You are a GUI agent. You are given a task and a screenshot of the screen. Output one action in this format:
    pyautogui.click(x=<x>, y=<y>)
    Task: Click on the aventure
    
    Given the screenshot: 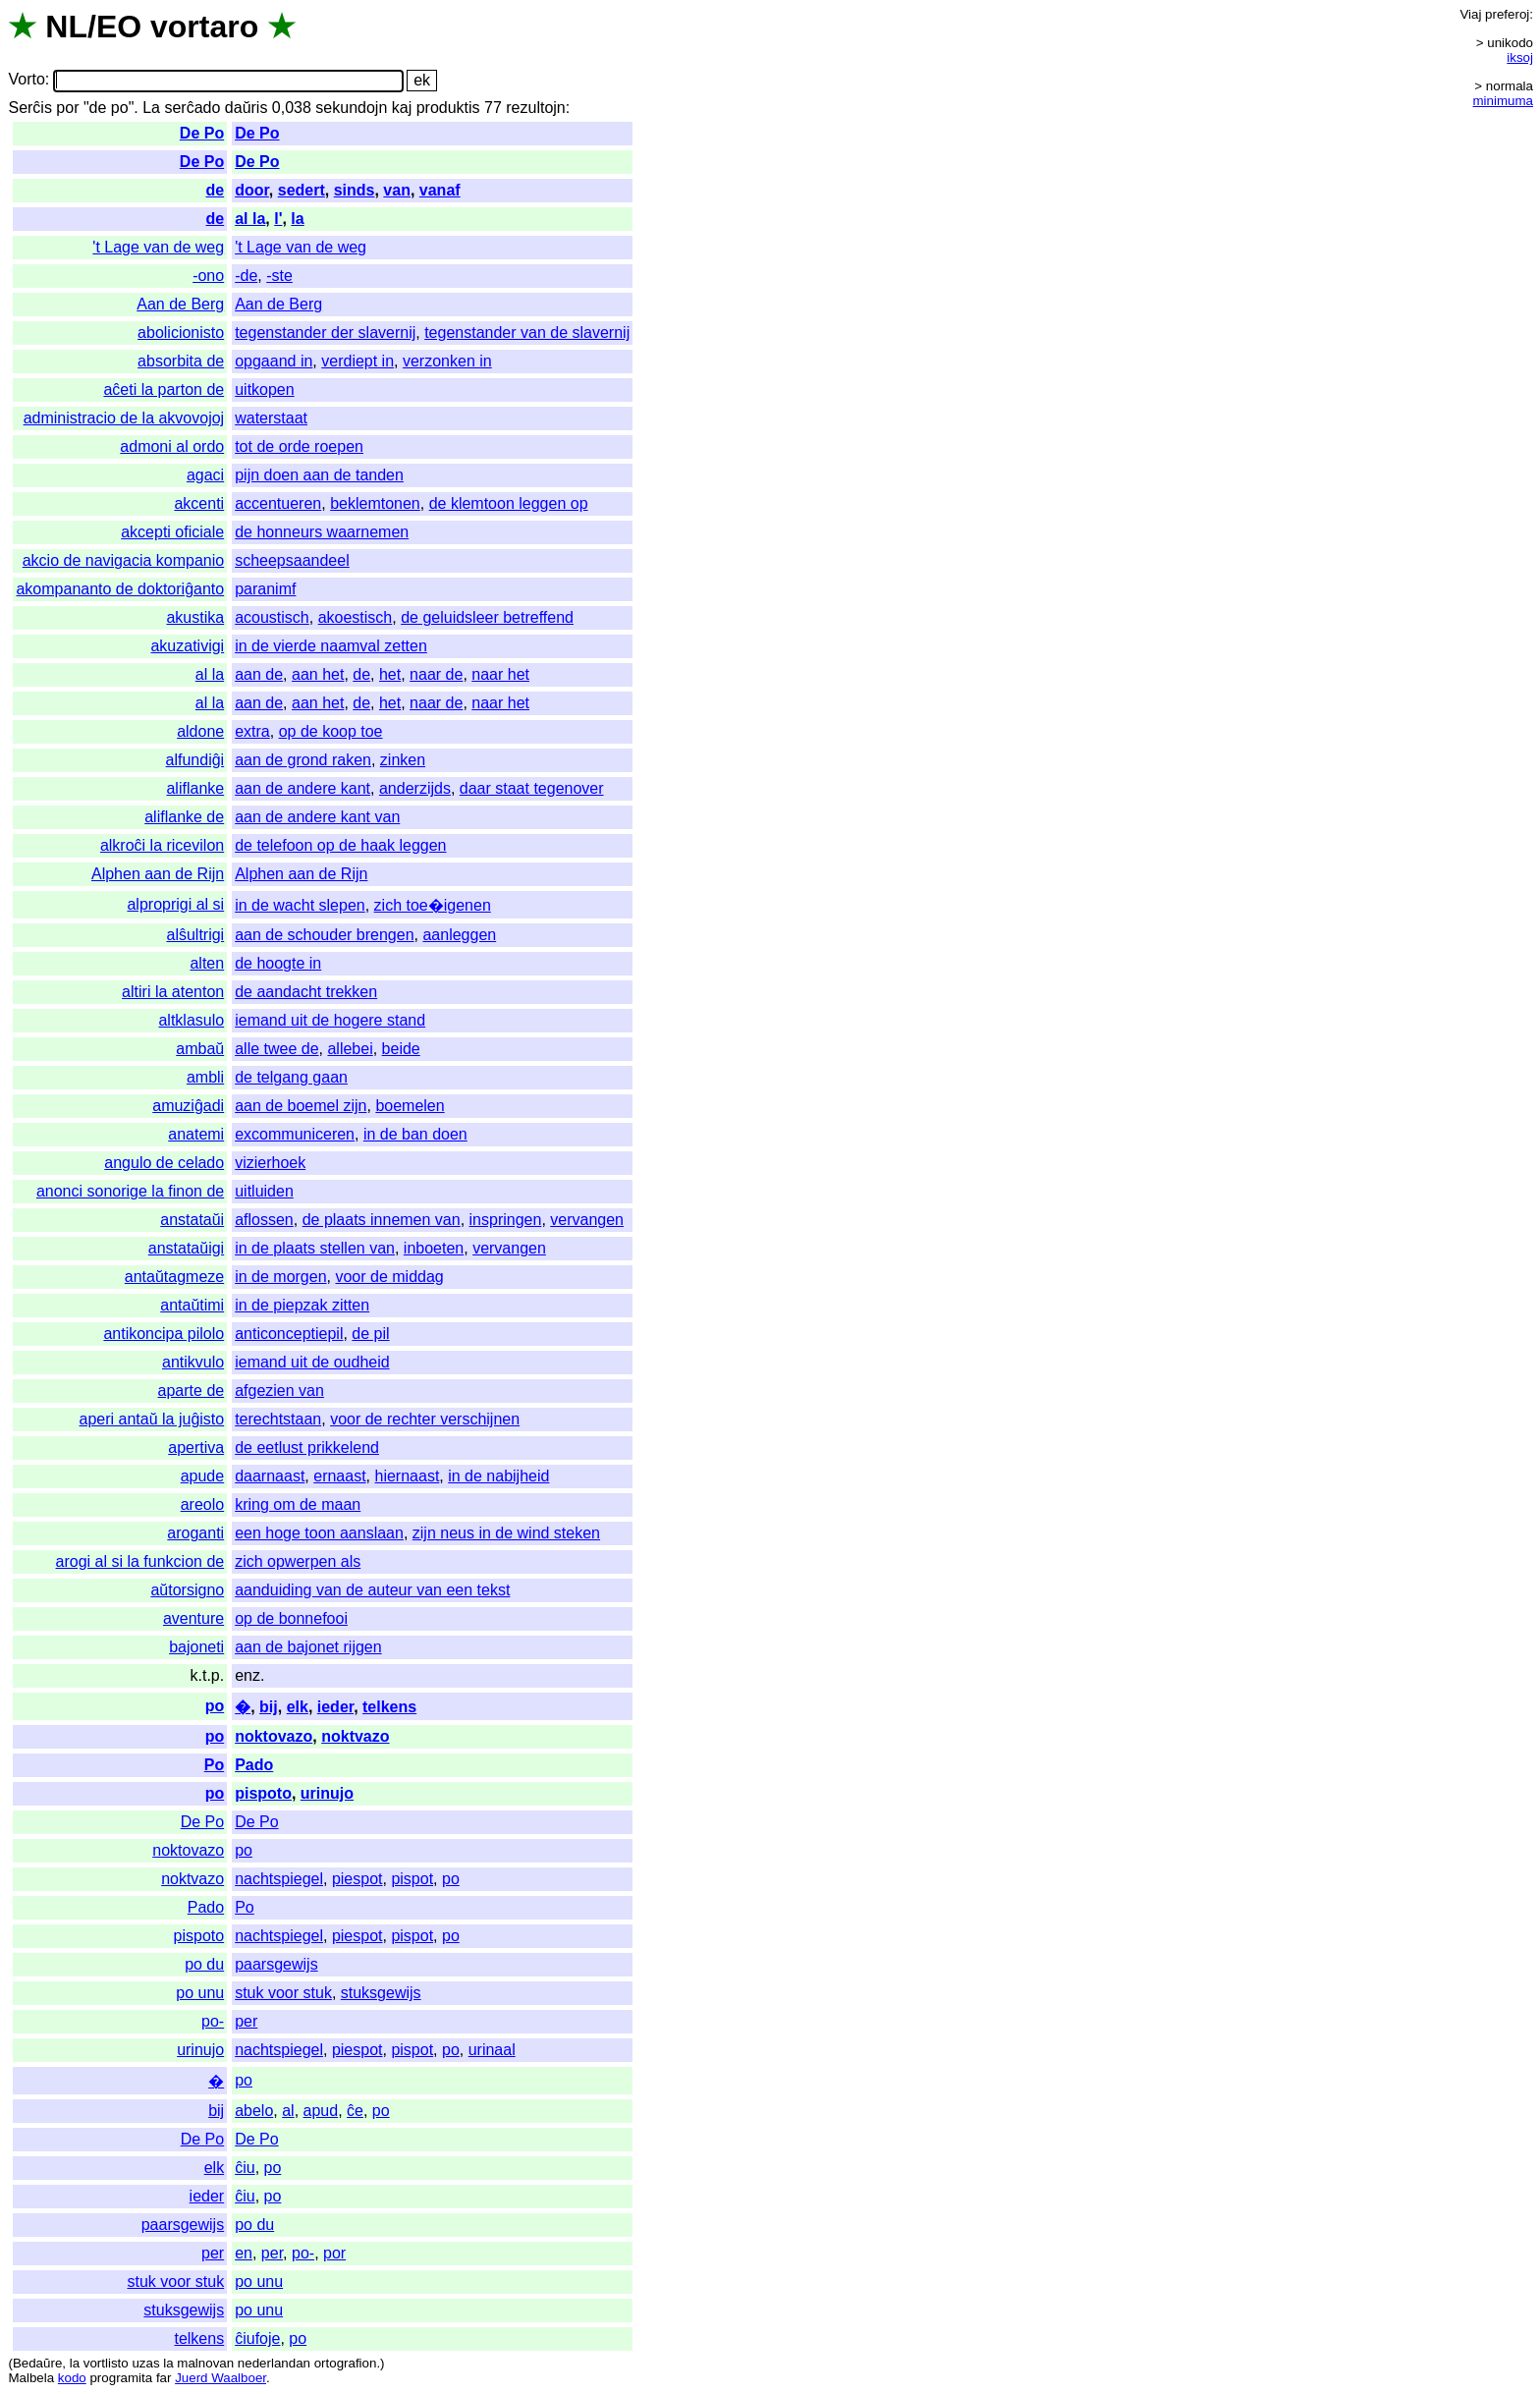 What is the action you would take?
    pyautogui.click(x=193, y=1618)
    